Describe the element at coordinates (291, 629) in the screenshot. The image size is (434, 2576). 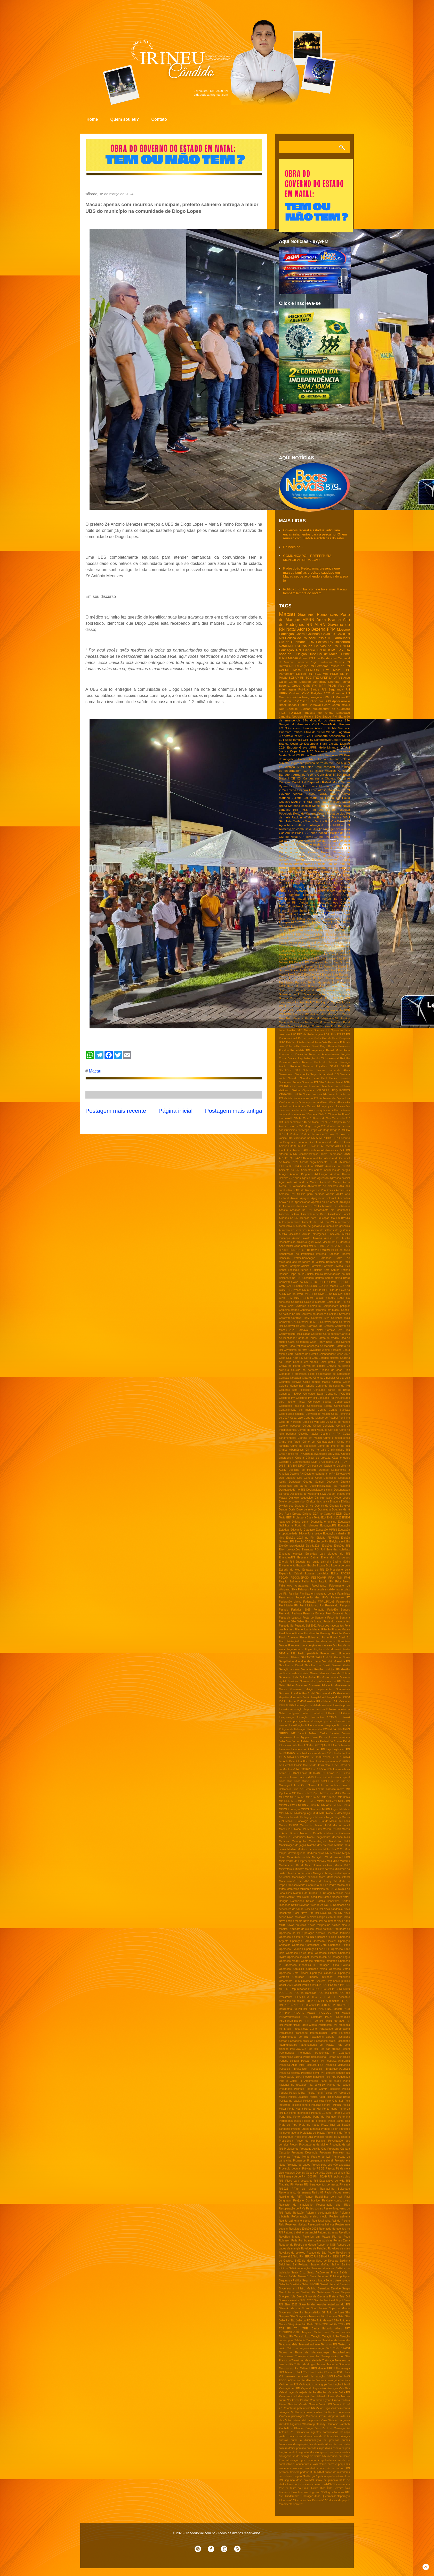
I see `Natal` at that location.